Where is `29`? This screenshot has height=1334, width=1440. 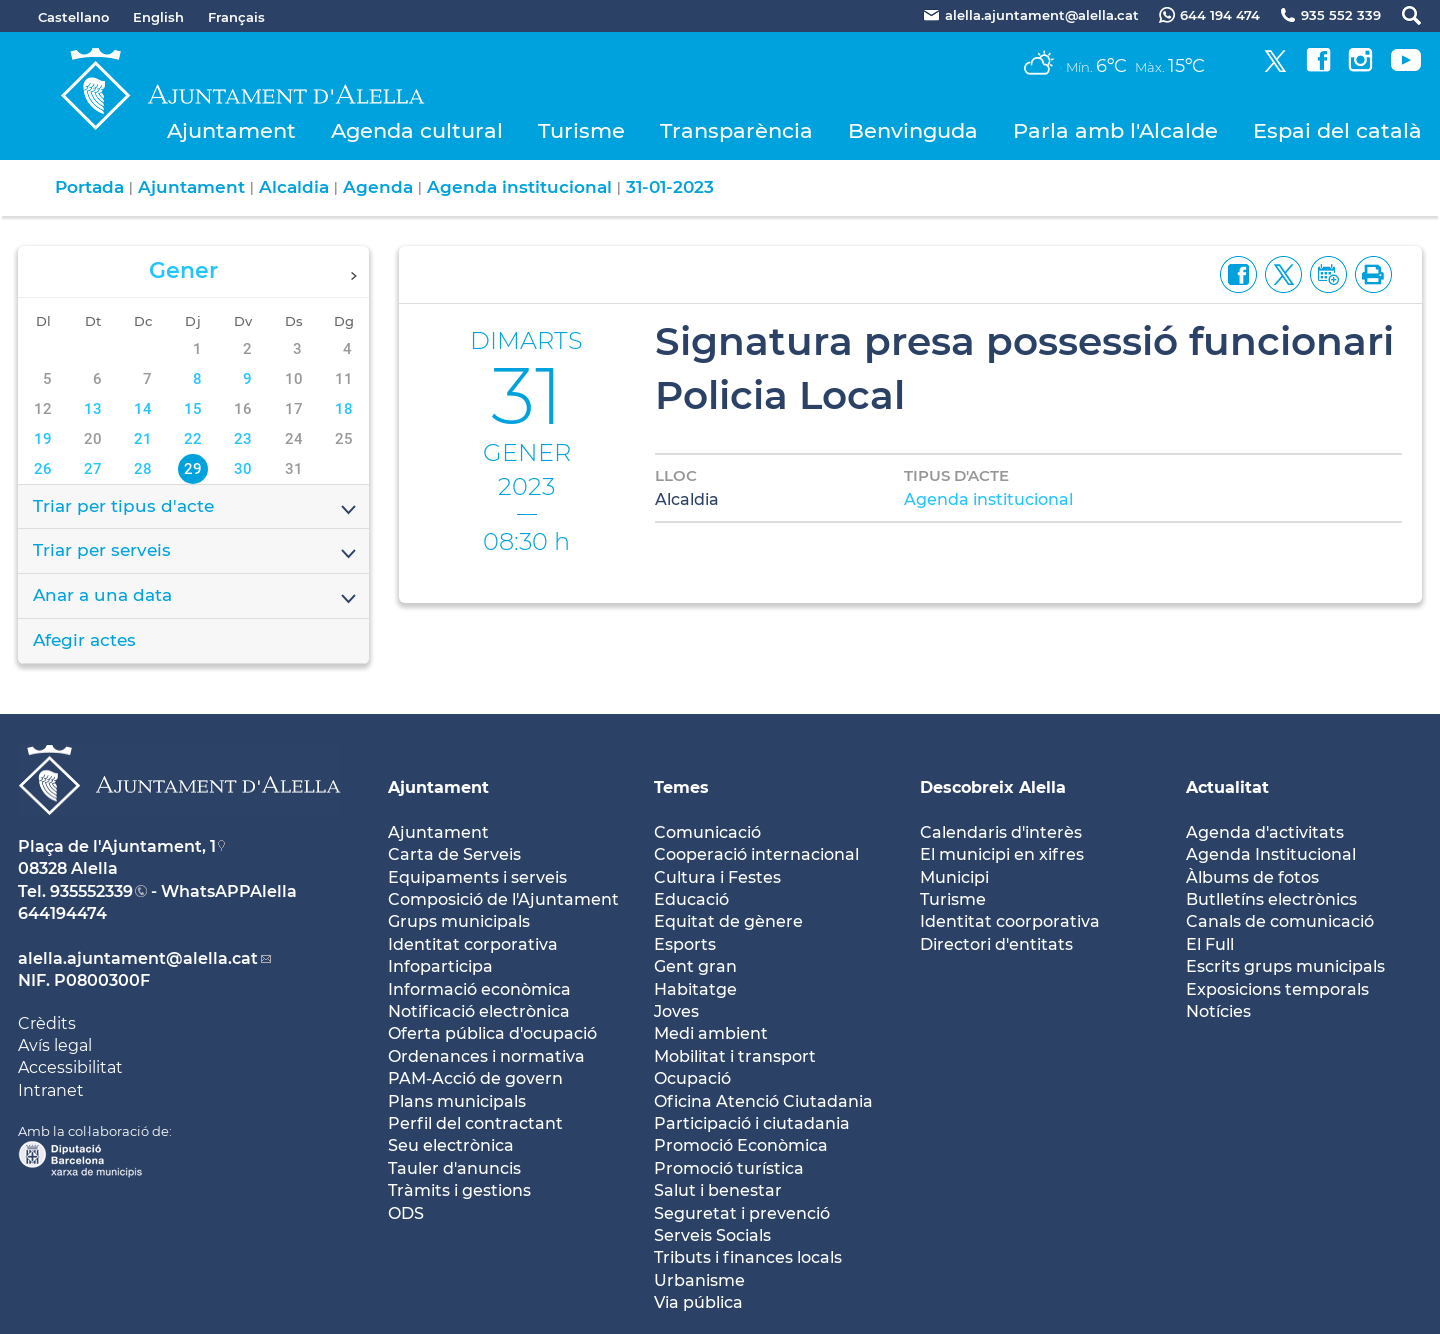
29 is located at coordinates (193, 469).